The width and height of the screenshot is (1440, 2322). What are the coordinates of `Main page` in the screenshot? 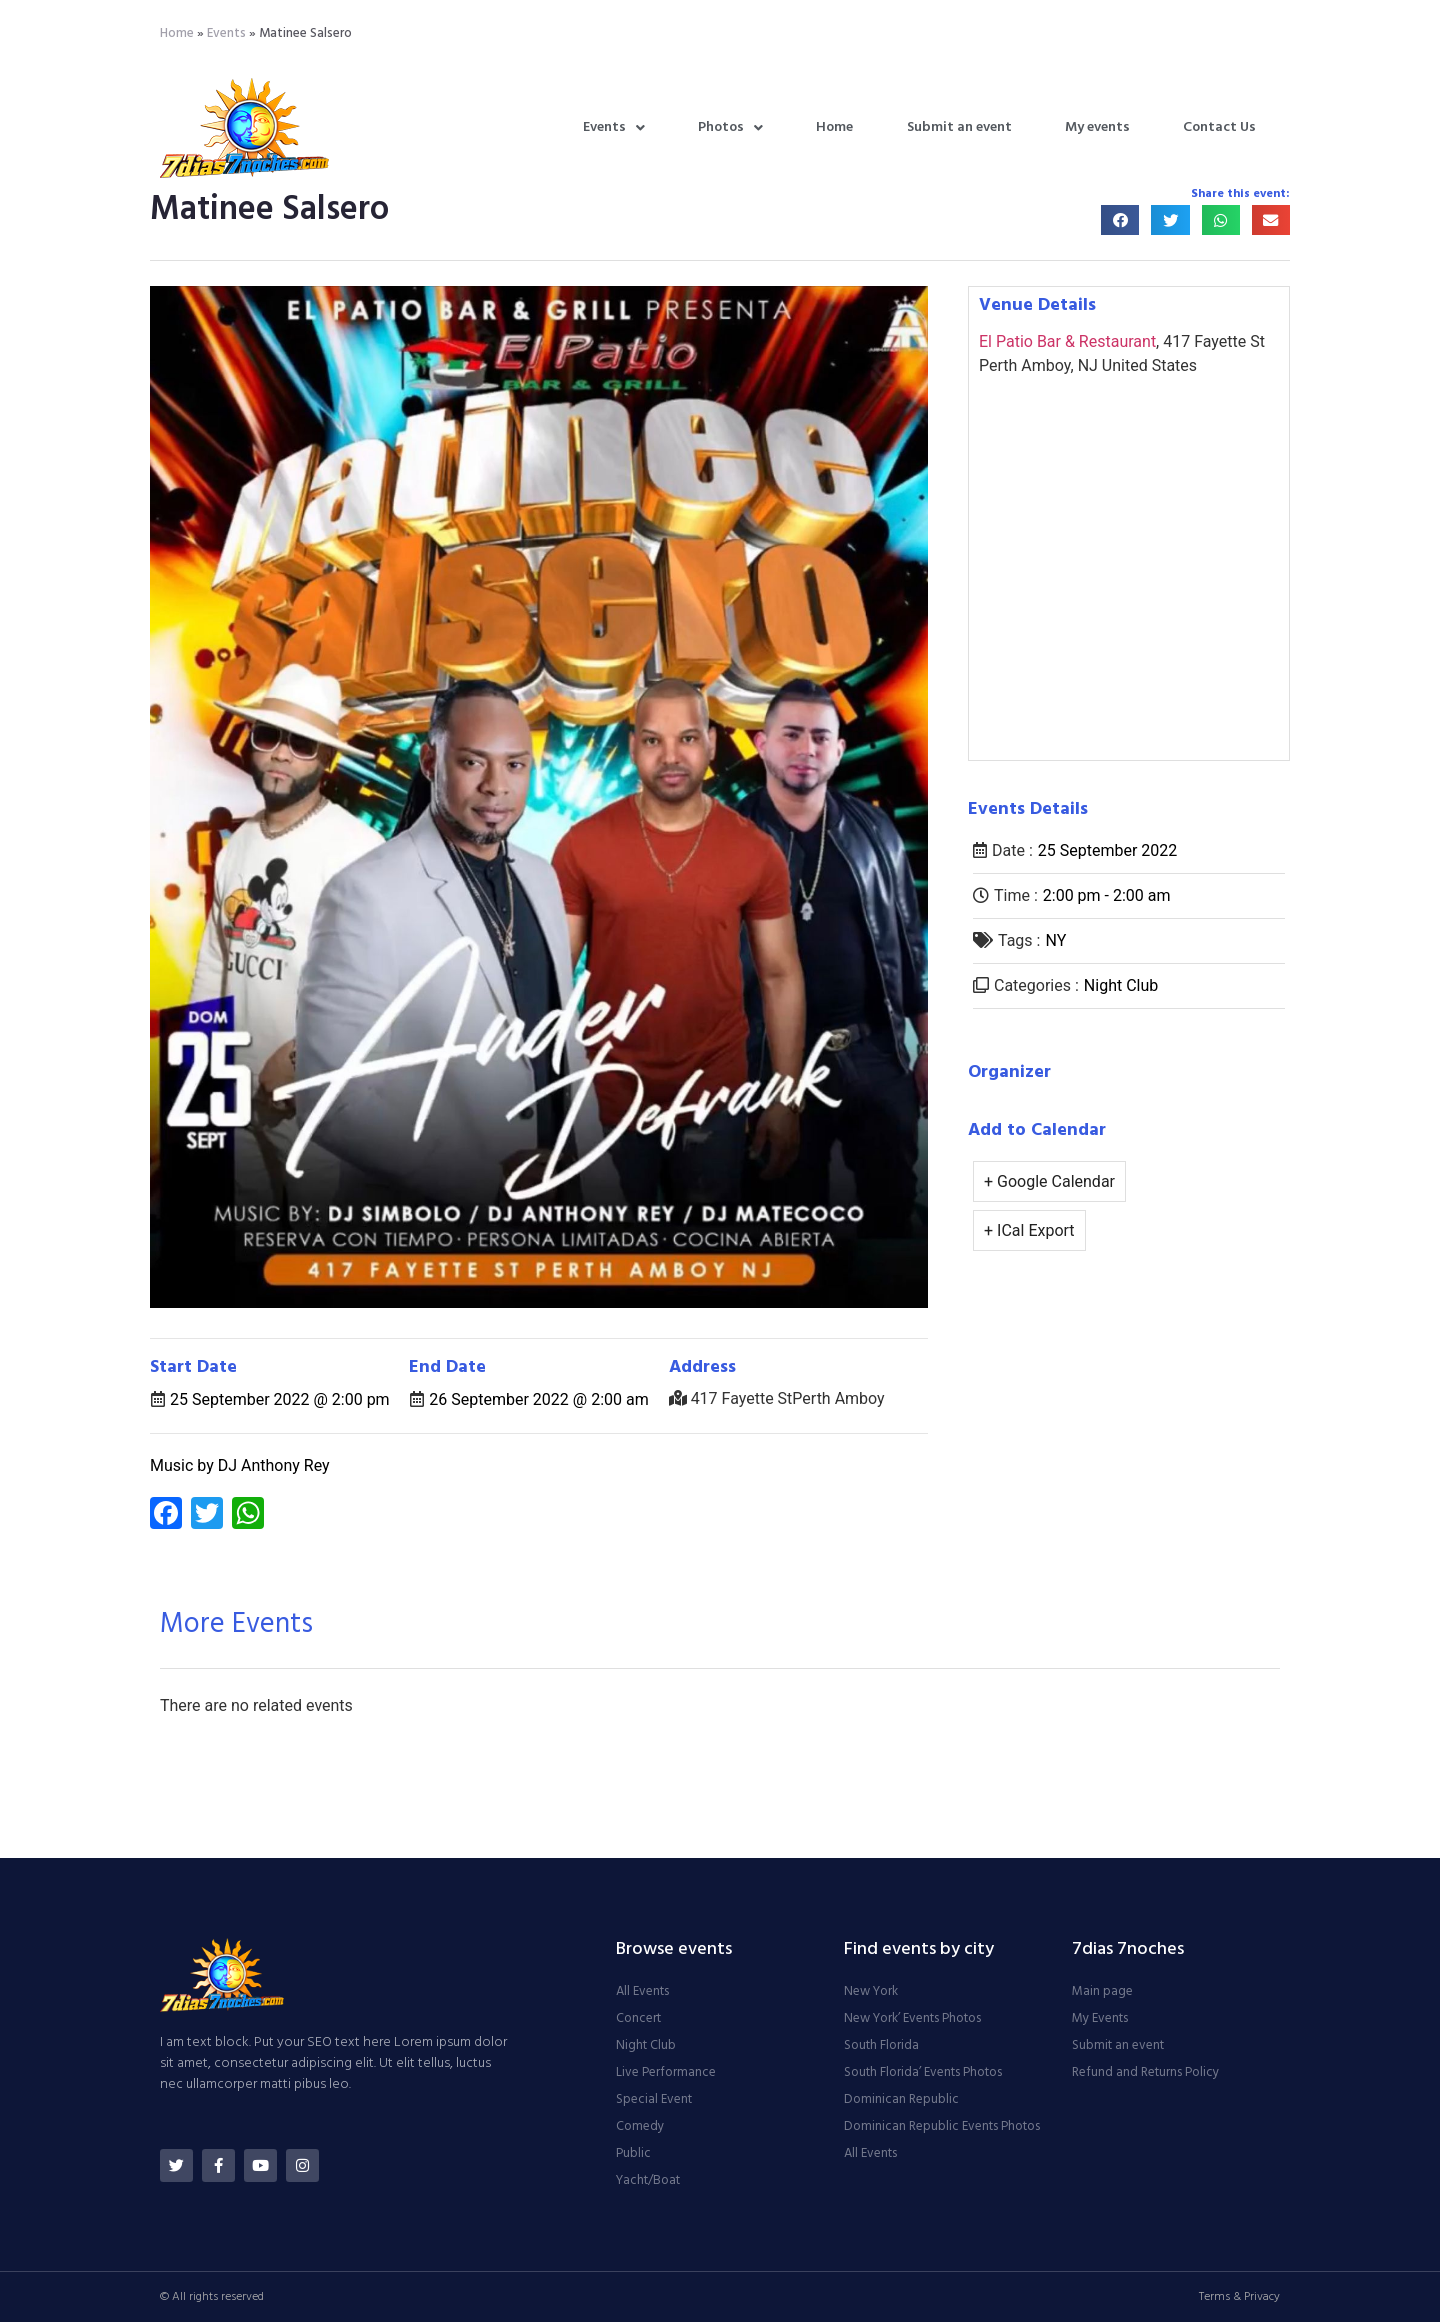 It's located at (1102, 1992).